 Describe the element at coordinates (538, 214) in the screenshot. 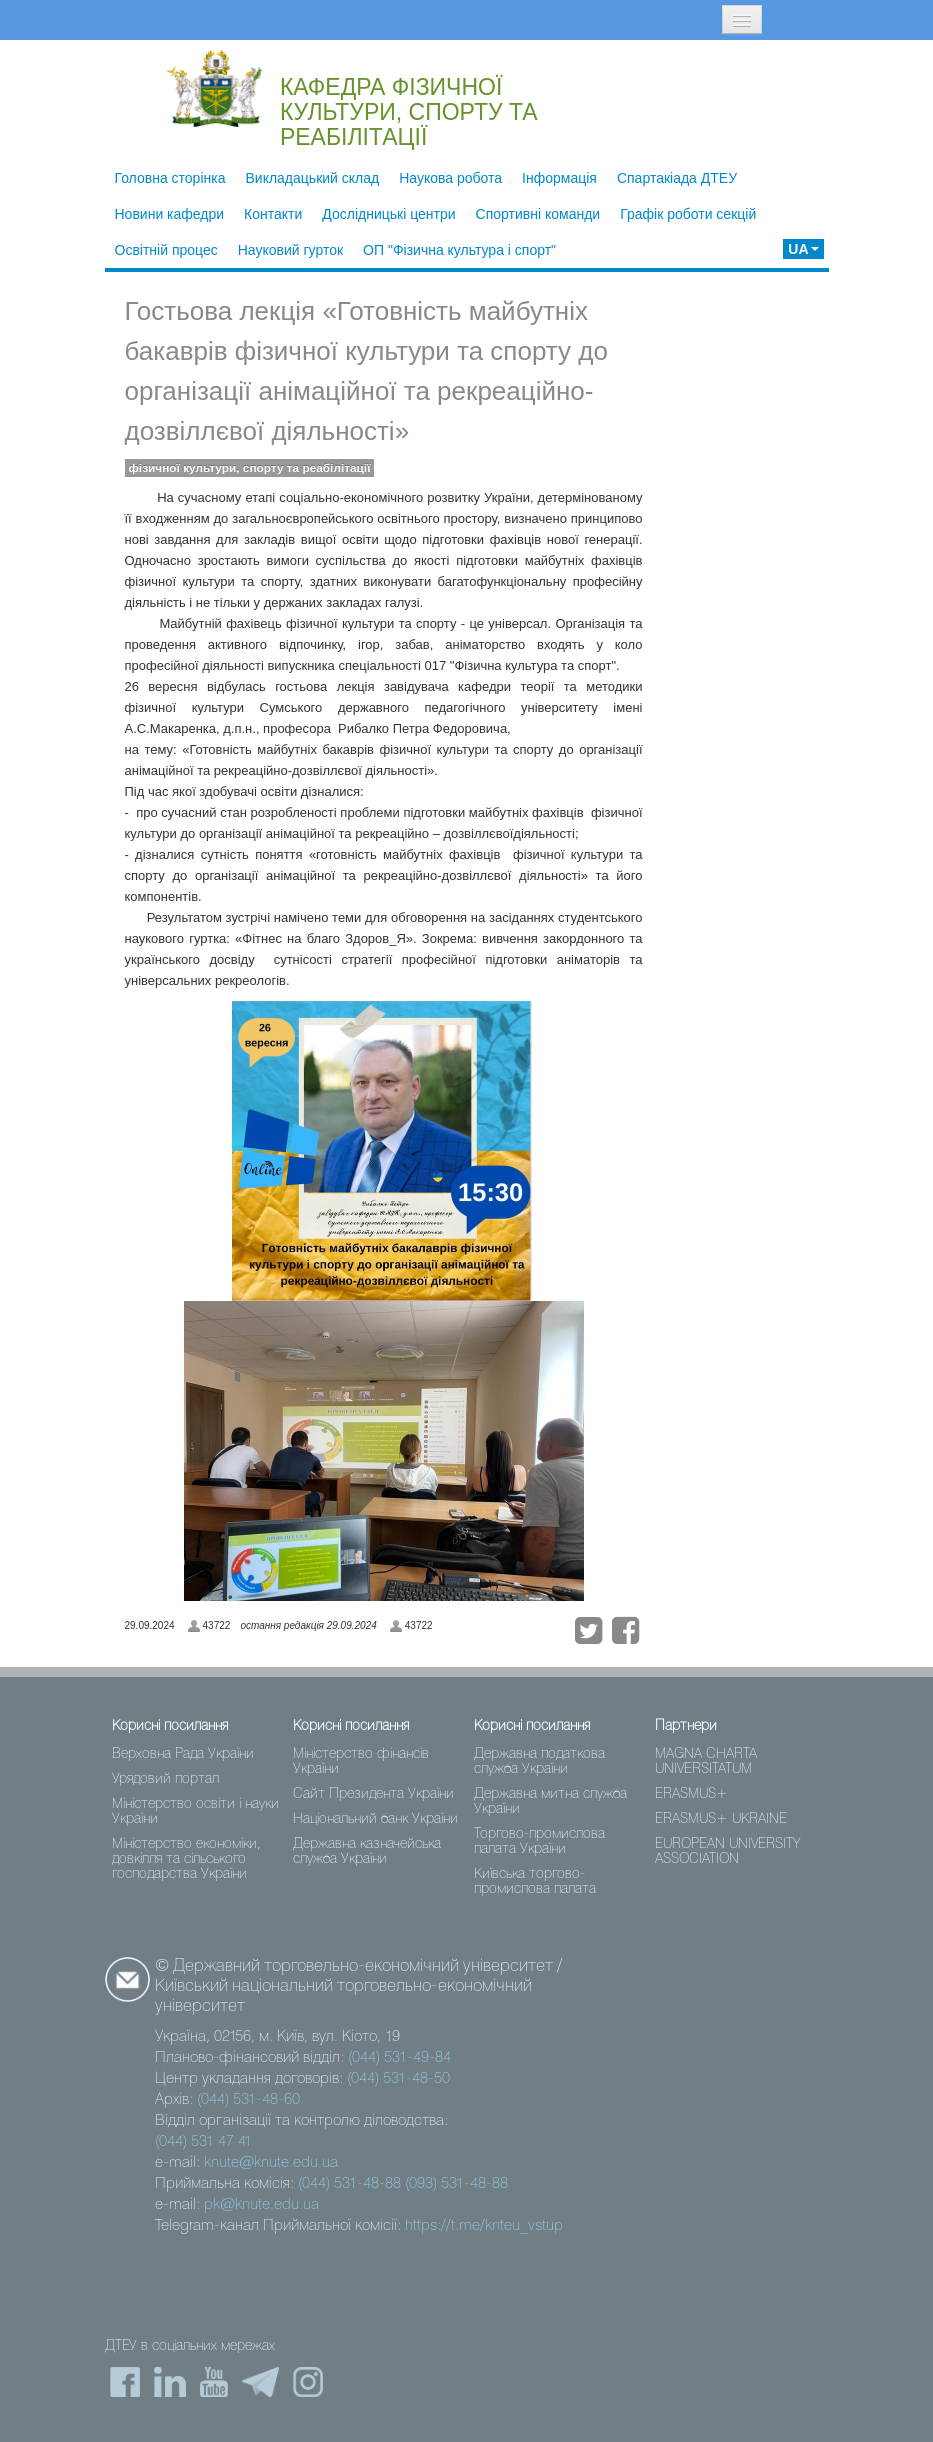

I see `Спортивні команди` at that location.